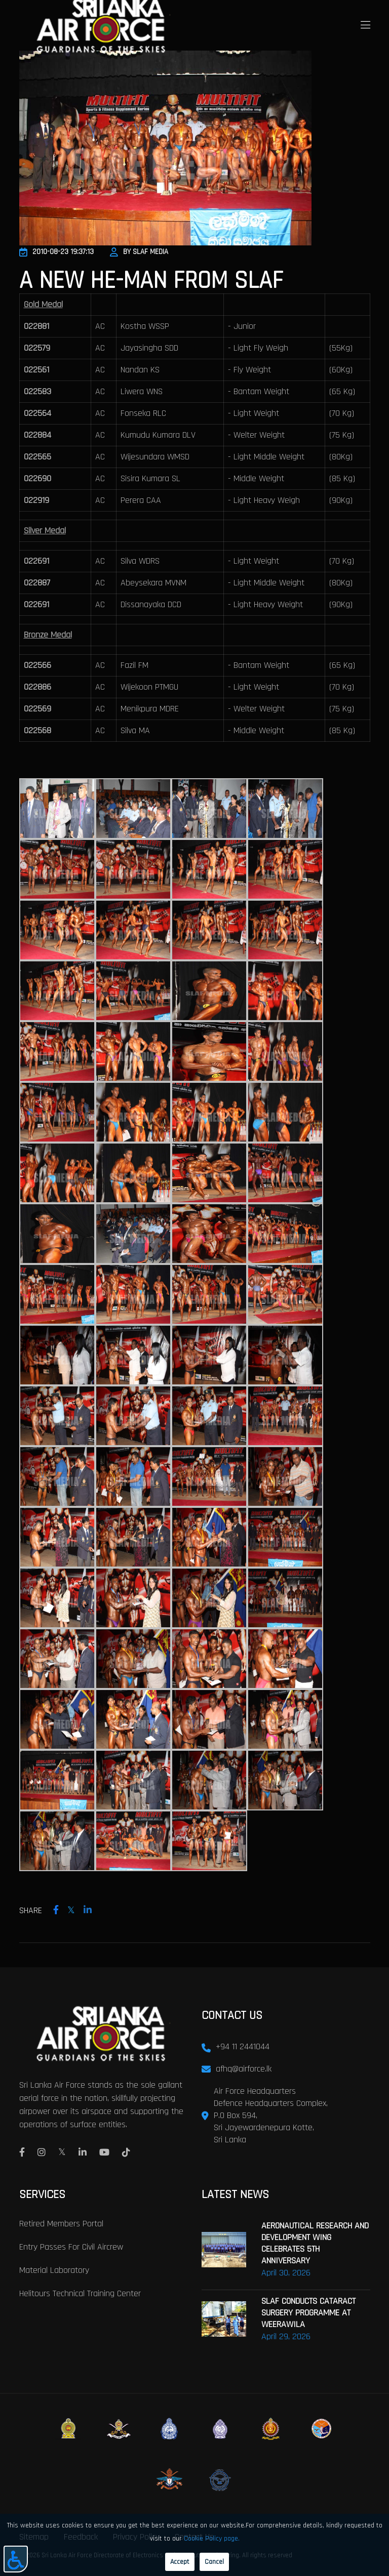  I want to click on Retired Members Portal, so click(61, 2222).